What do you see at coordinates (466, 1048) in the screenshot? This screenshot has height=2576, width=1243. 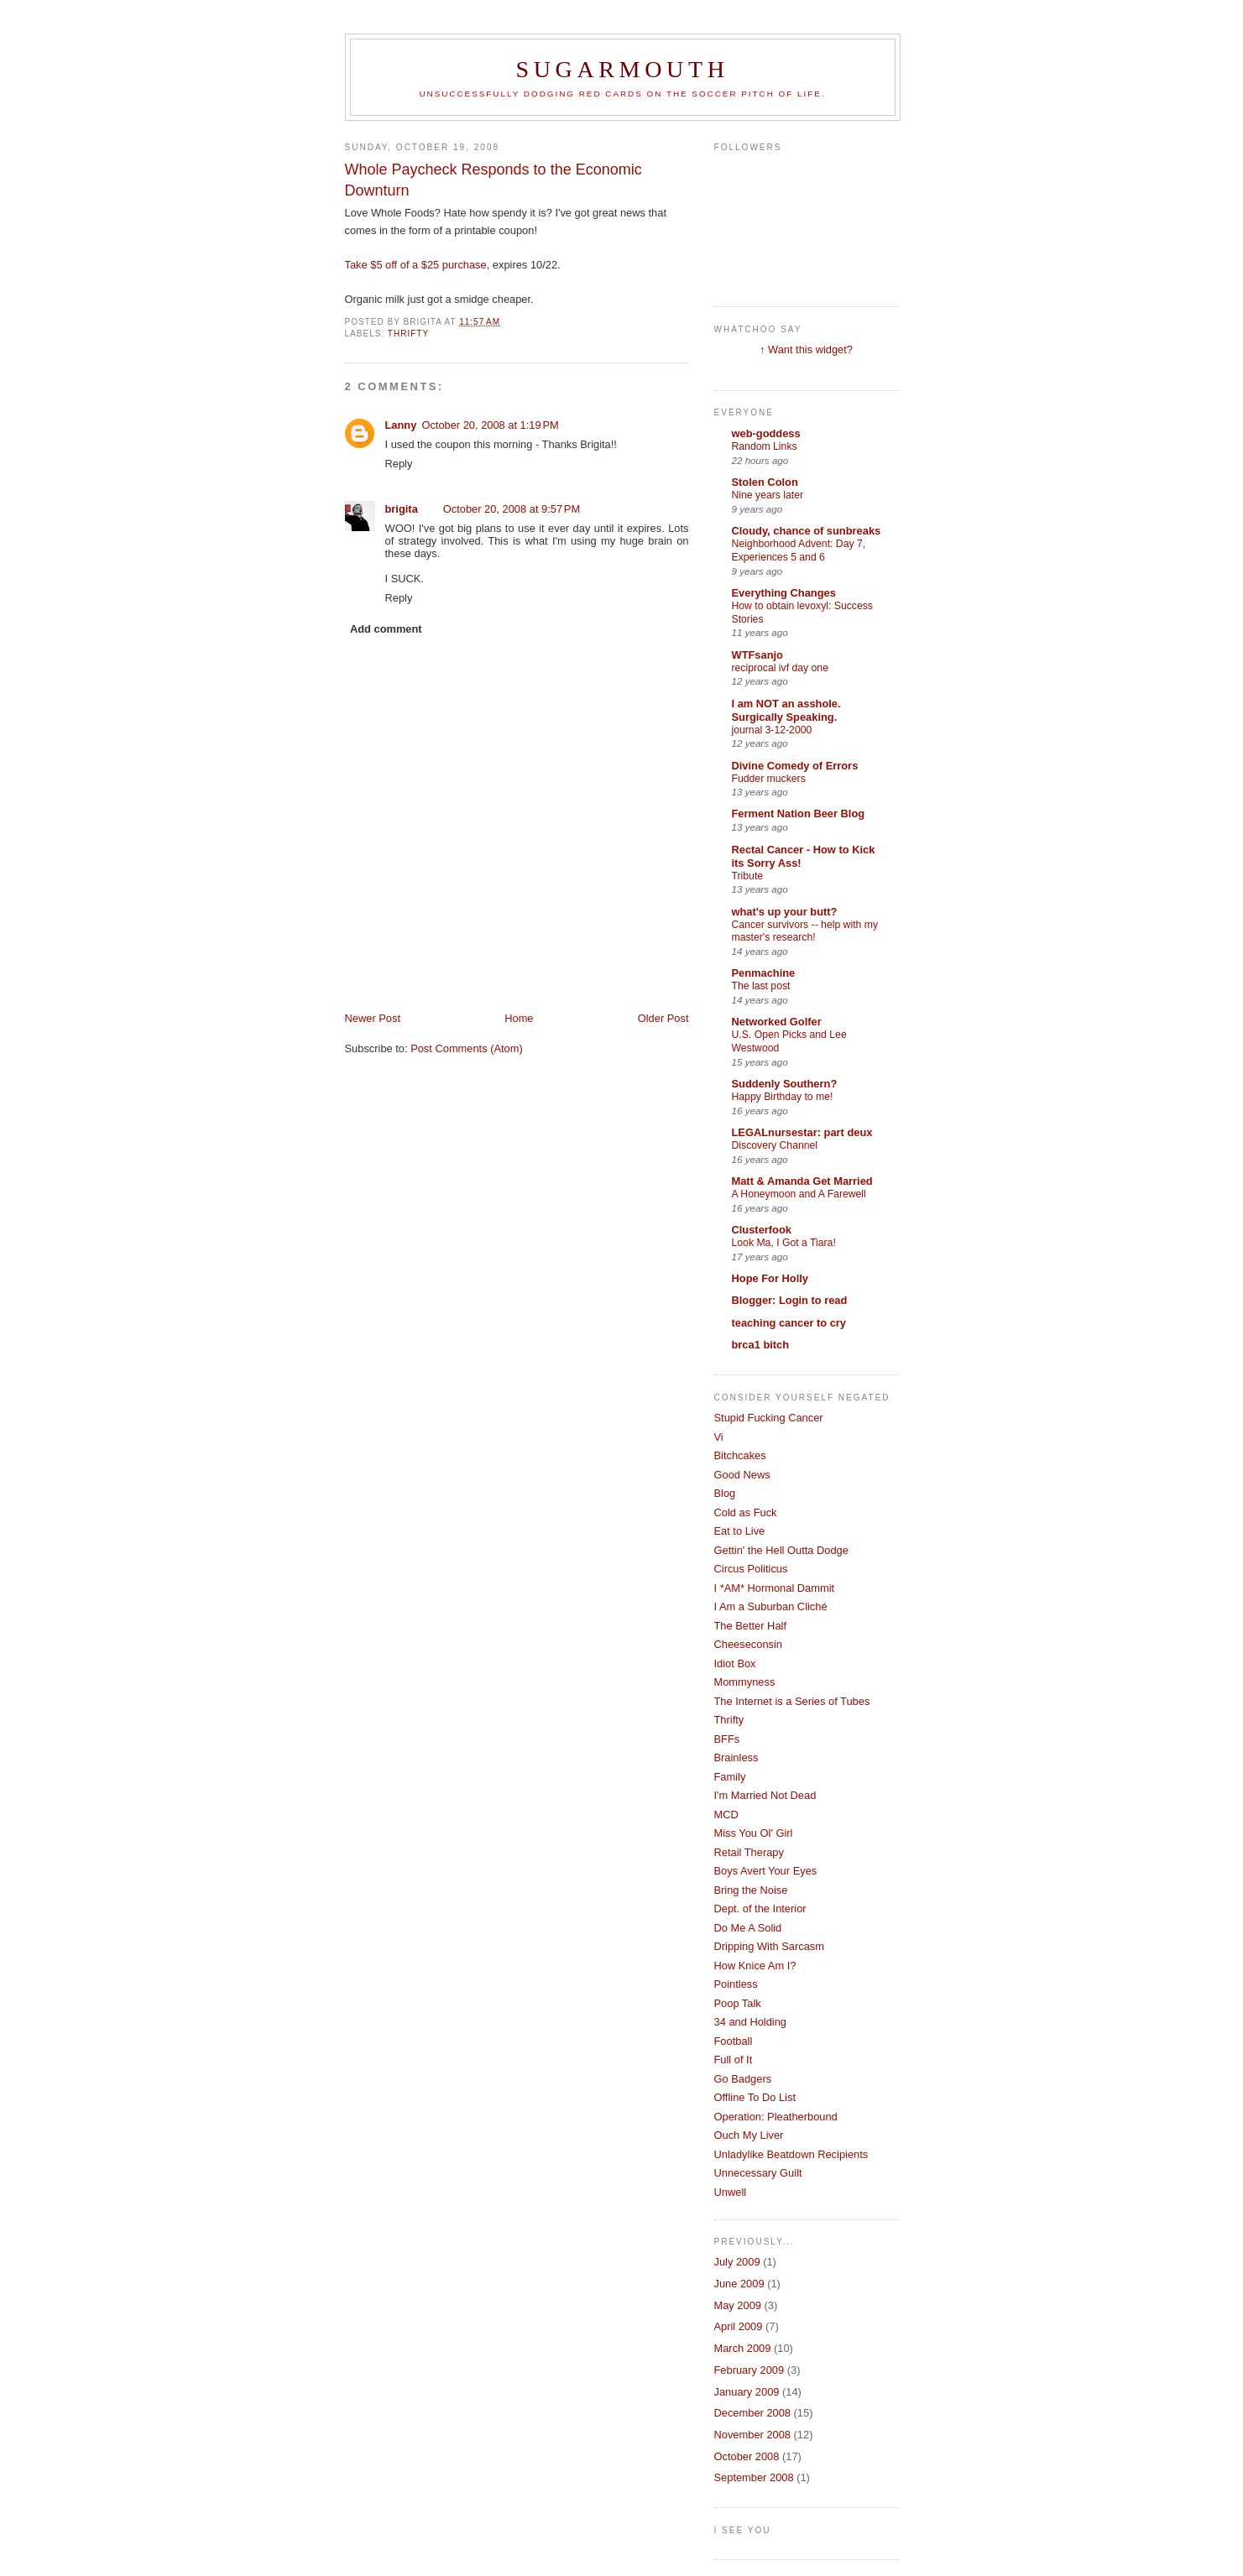 I see `Post Comments (Atom)` at bounding box center [466, 1048].